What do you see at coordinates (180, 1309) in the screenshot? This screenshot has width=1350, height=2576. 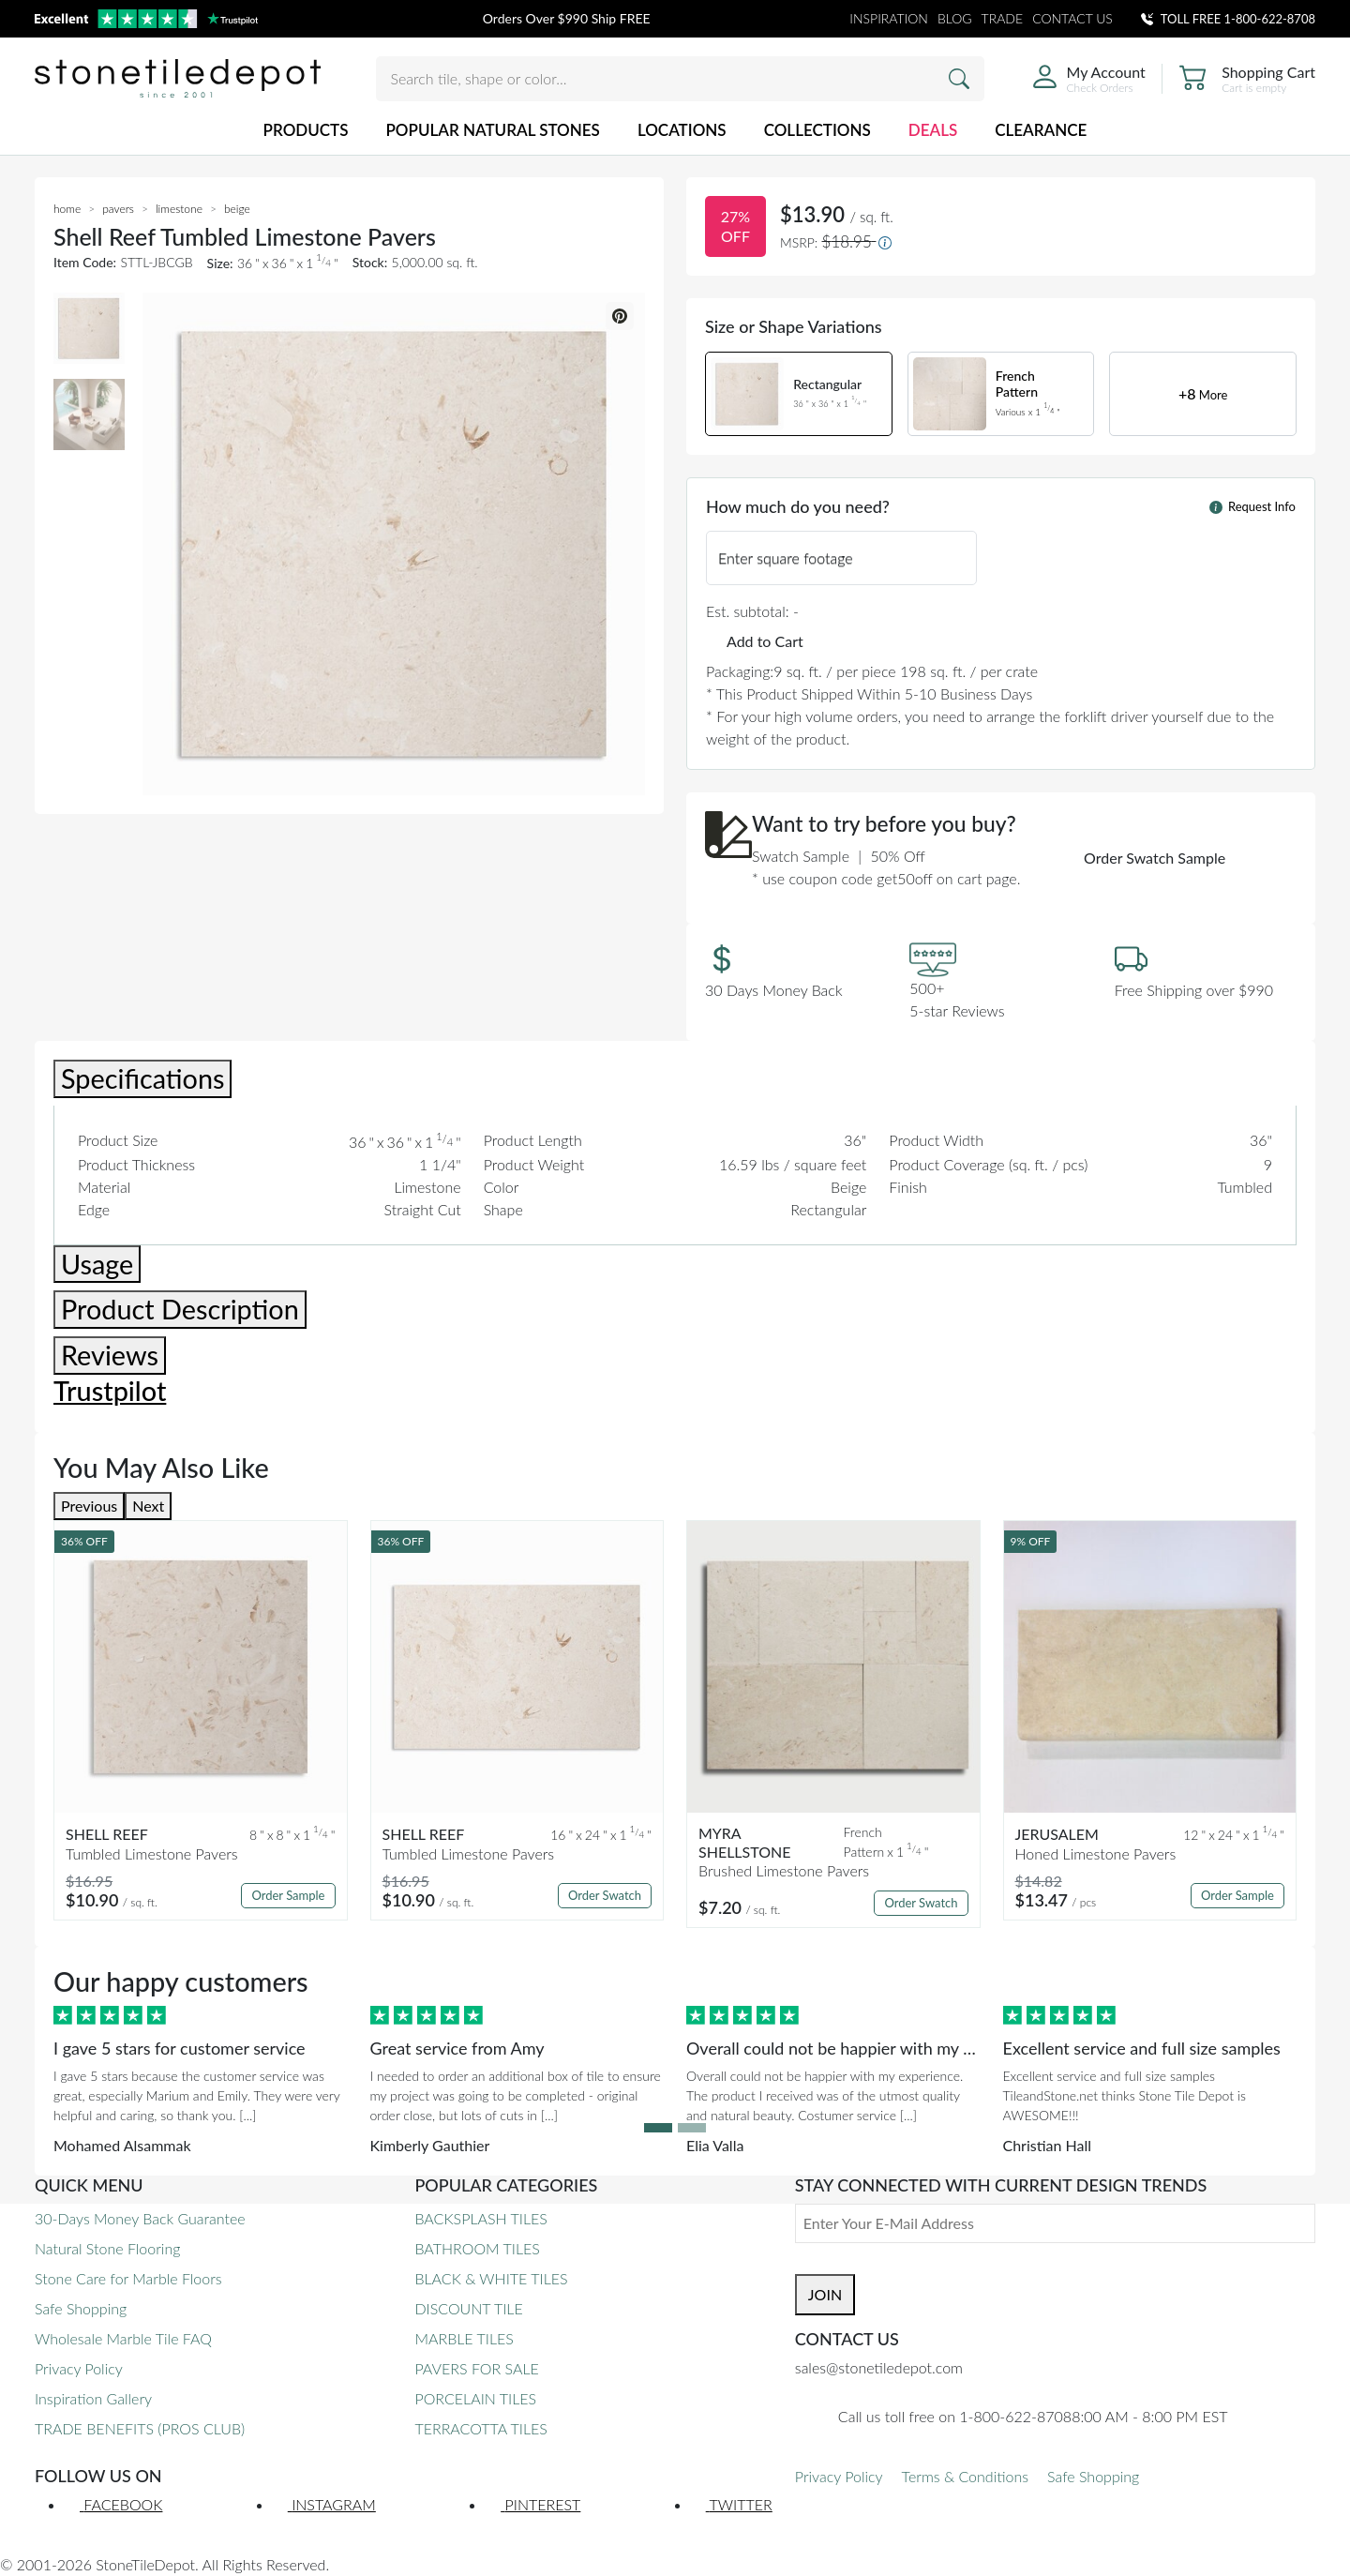 I see `Product Description` at bounding box center [180, 1309].